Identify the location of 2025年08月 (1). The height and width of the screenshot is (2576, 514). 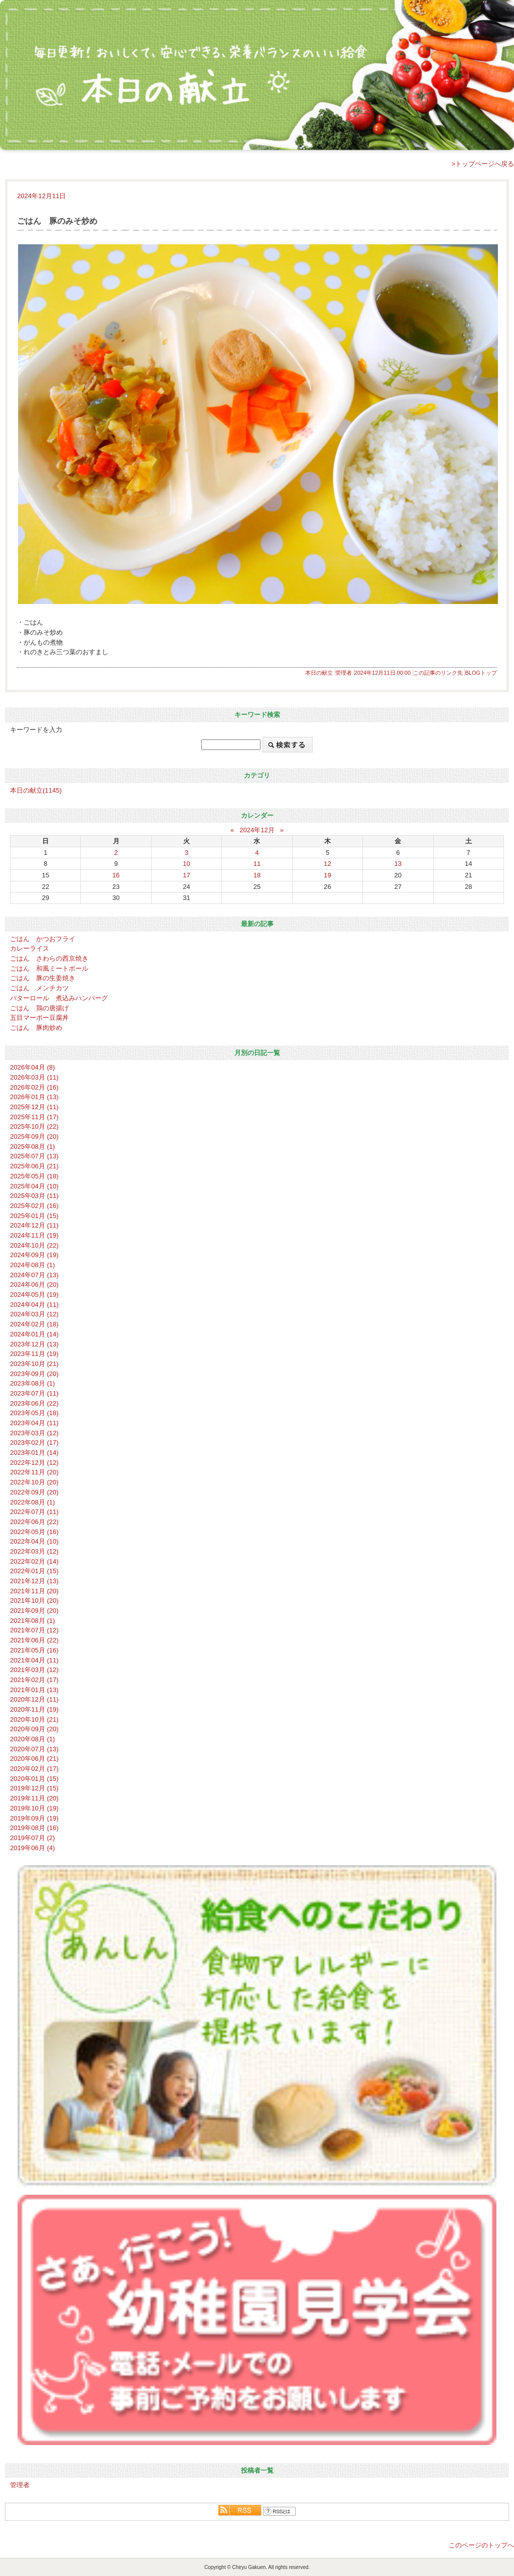
(32, 1146).